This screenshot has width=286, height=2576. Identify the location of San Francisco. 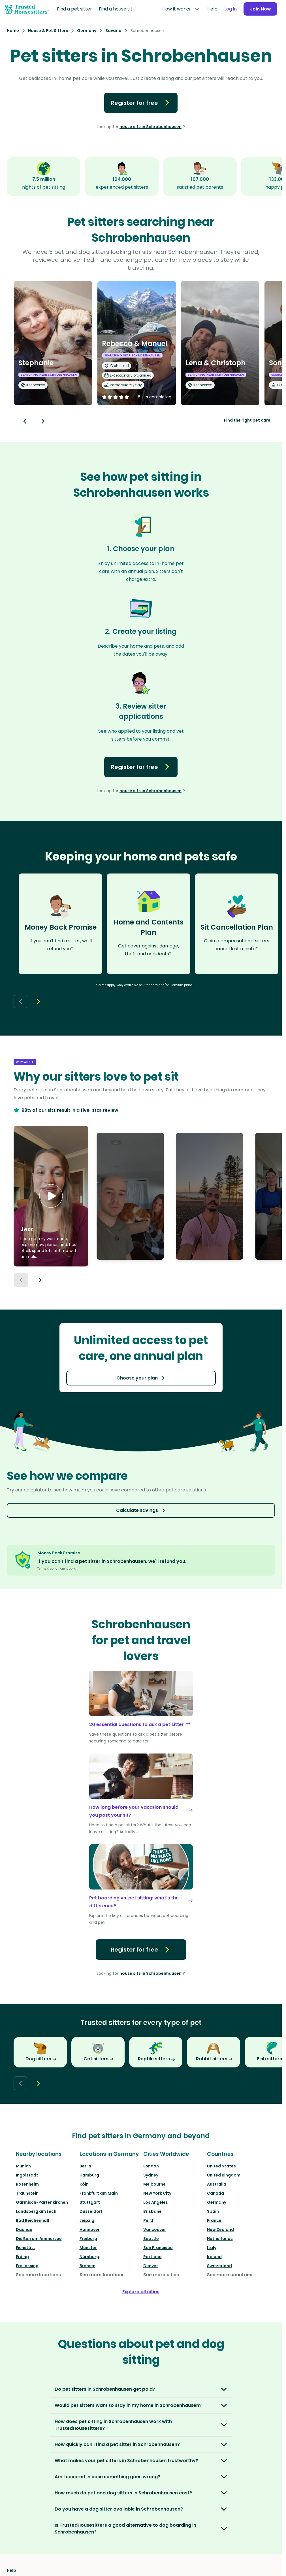
(158, 2247).